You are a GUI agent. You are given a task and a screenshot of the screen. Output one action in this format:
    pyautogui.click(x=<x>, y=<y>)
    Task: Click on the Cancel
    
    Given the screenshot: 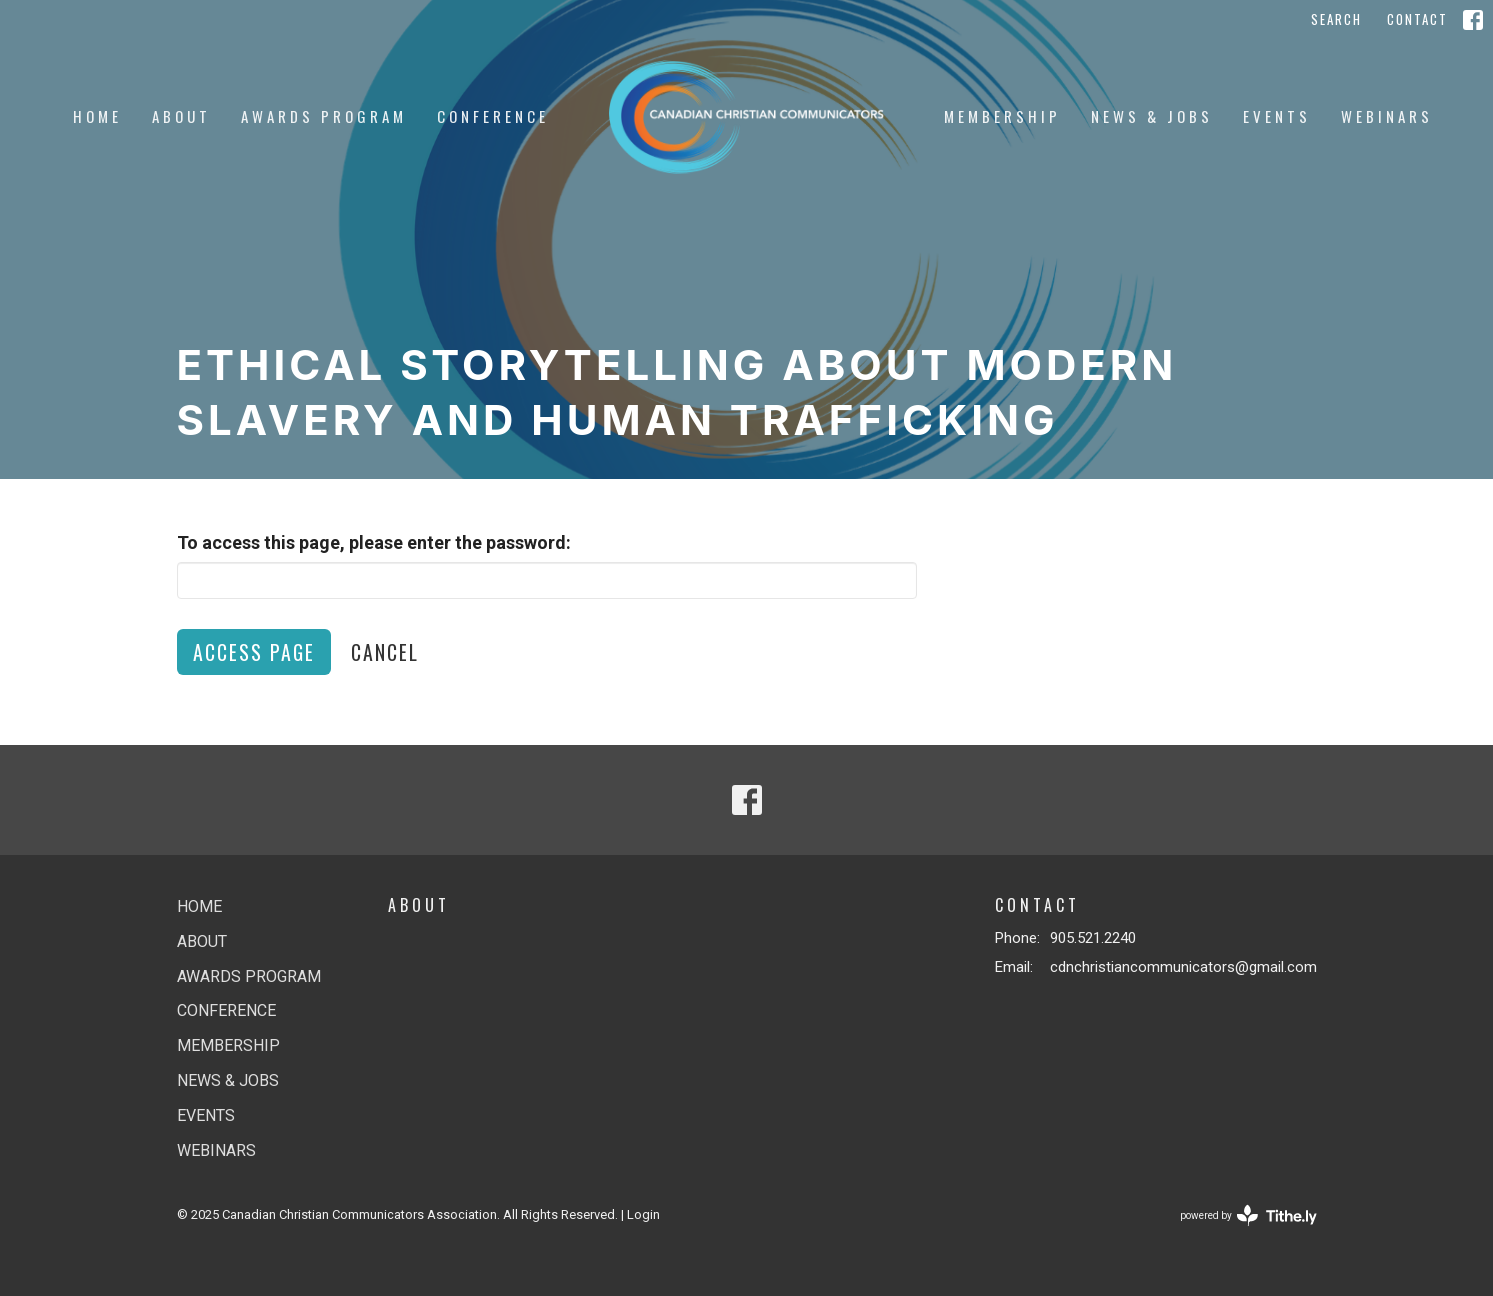 What is the action you would take?
    pyautogui.click(x=385, y=652)
    